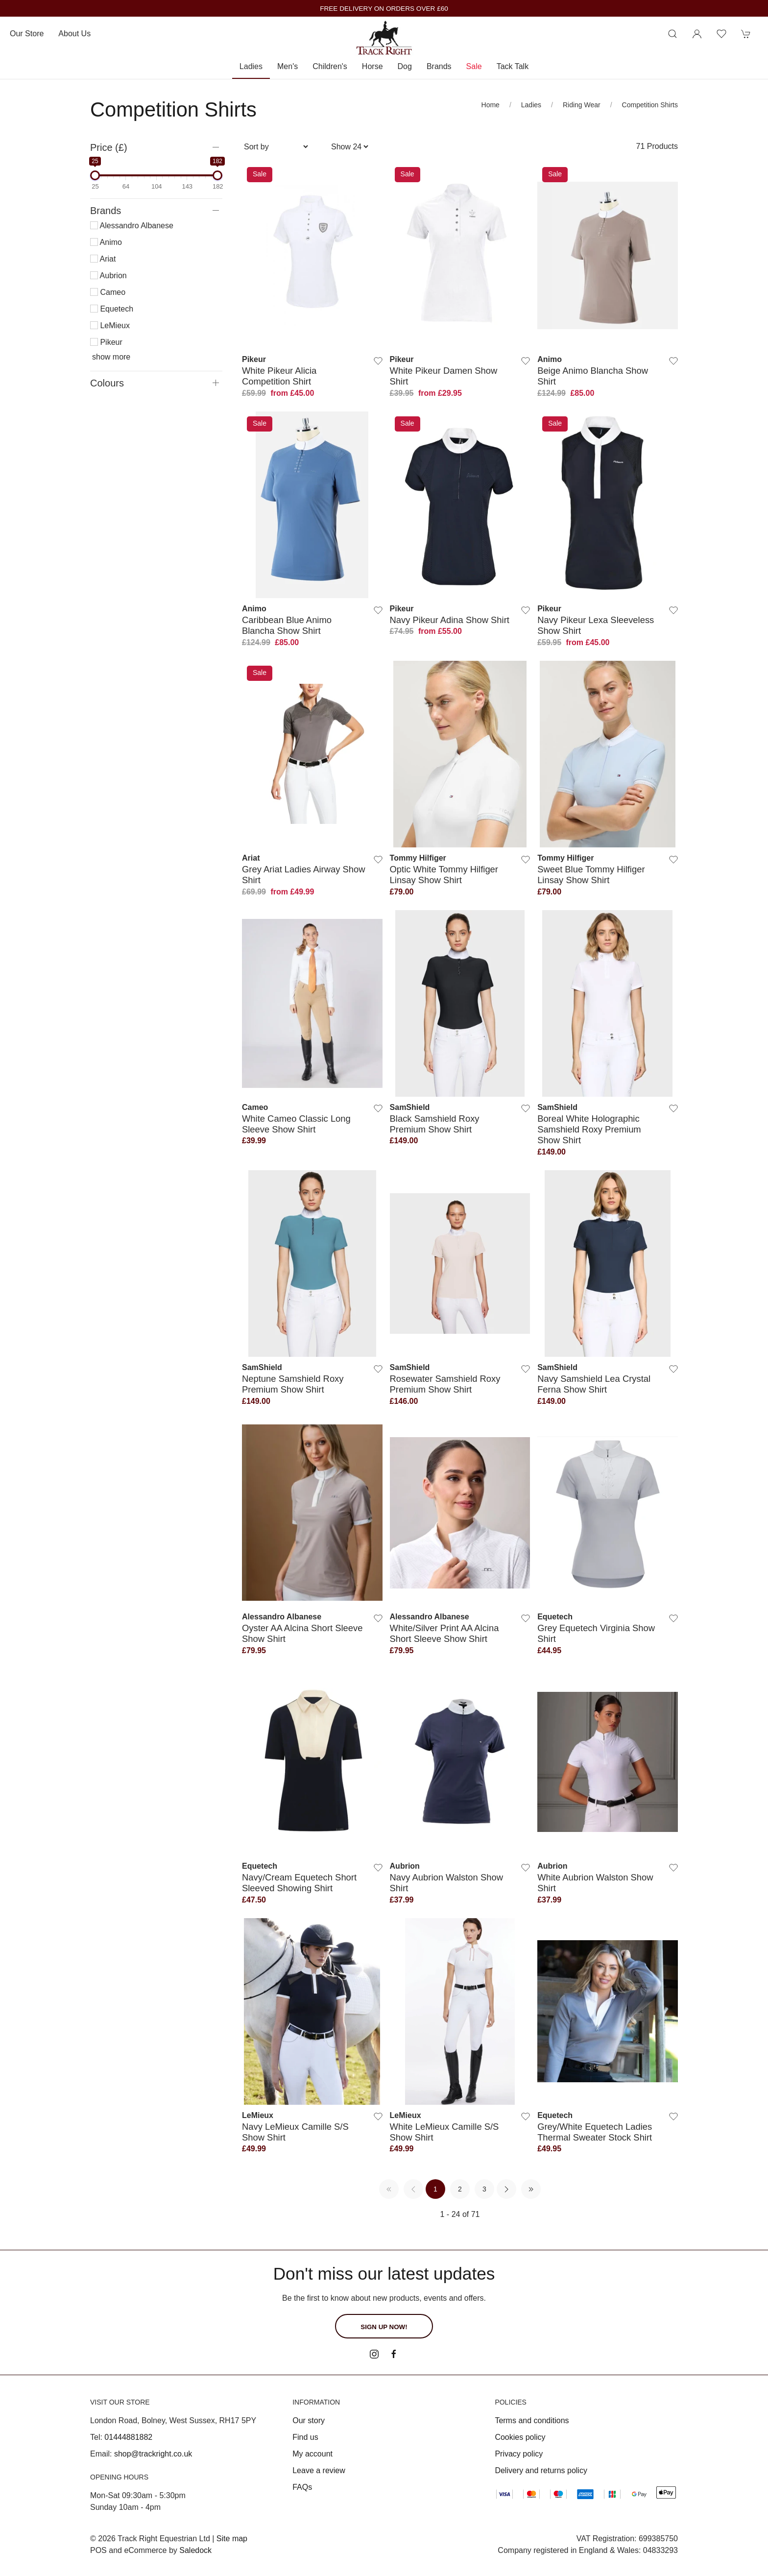 The image size is (768, 2576). I want to click on 01444881882, so click(128, 2437).